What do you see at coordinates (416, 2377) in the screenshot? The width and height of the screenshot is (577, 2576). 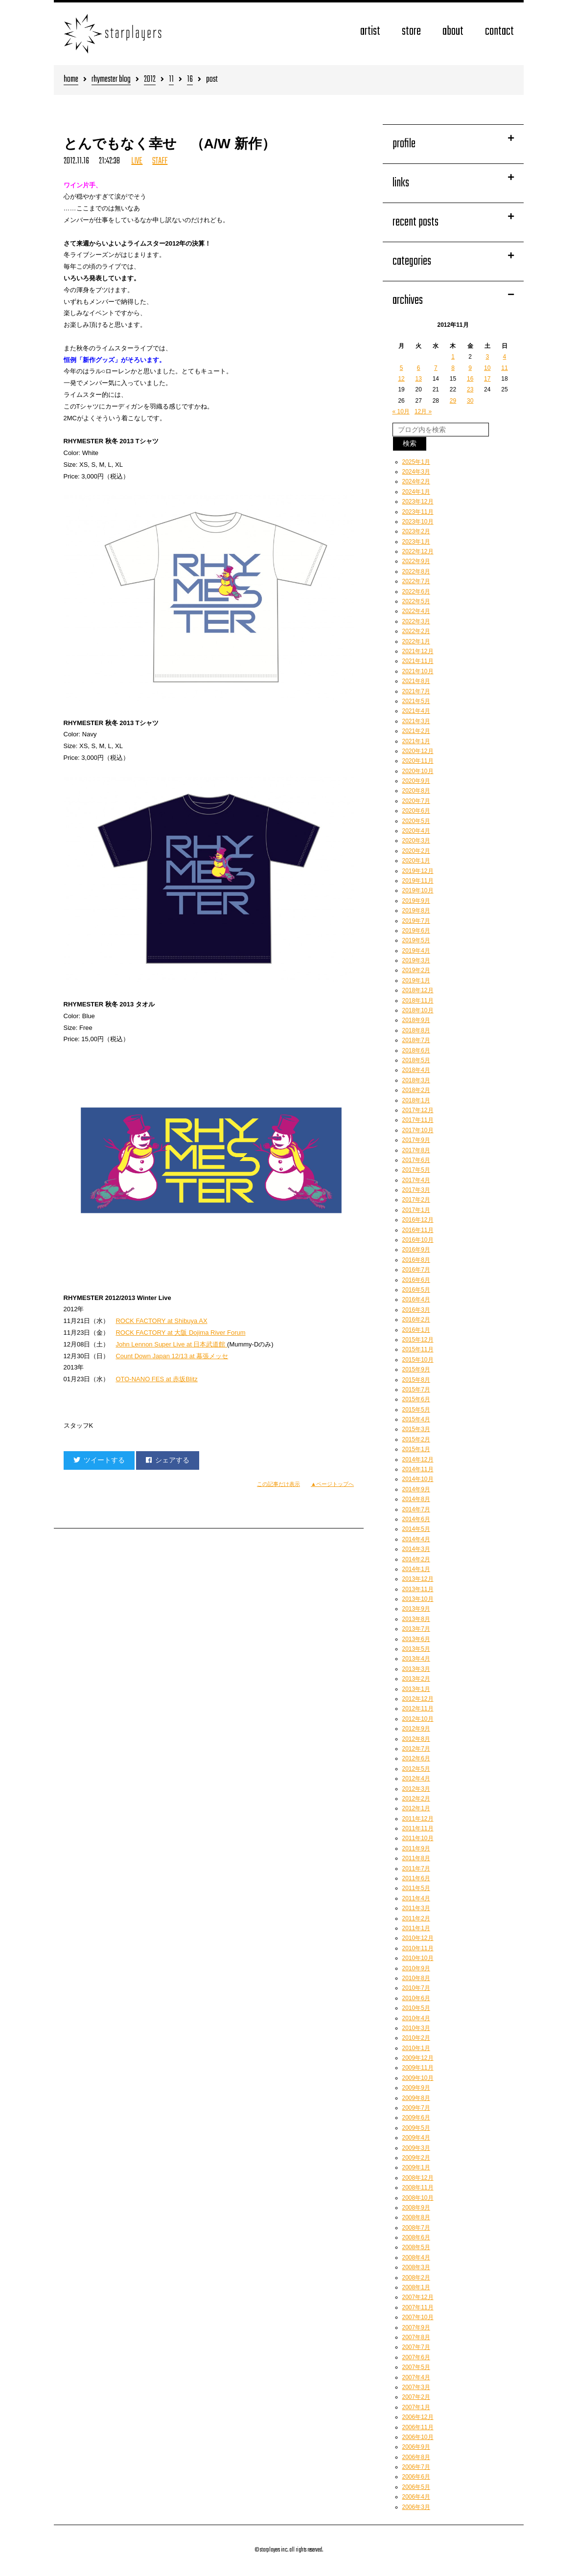 I see `2007年4月` at bounding box center [416, 2377].